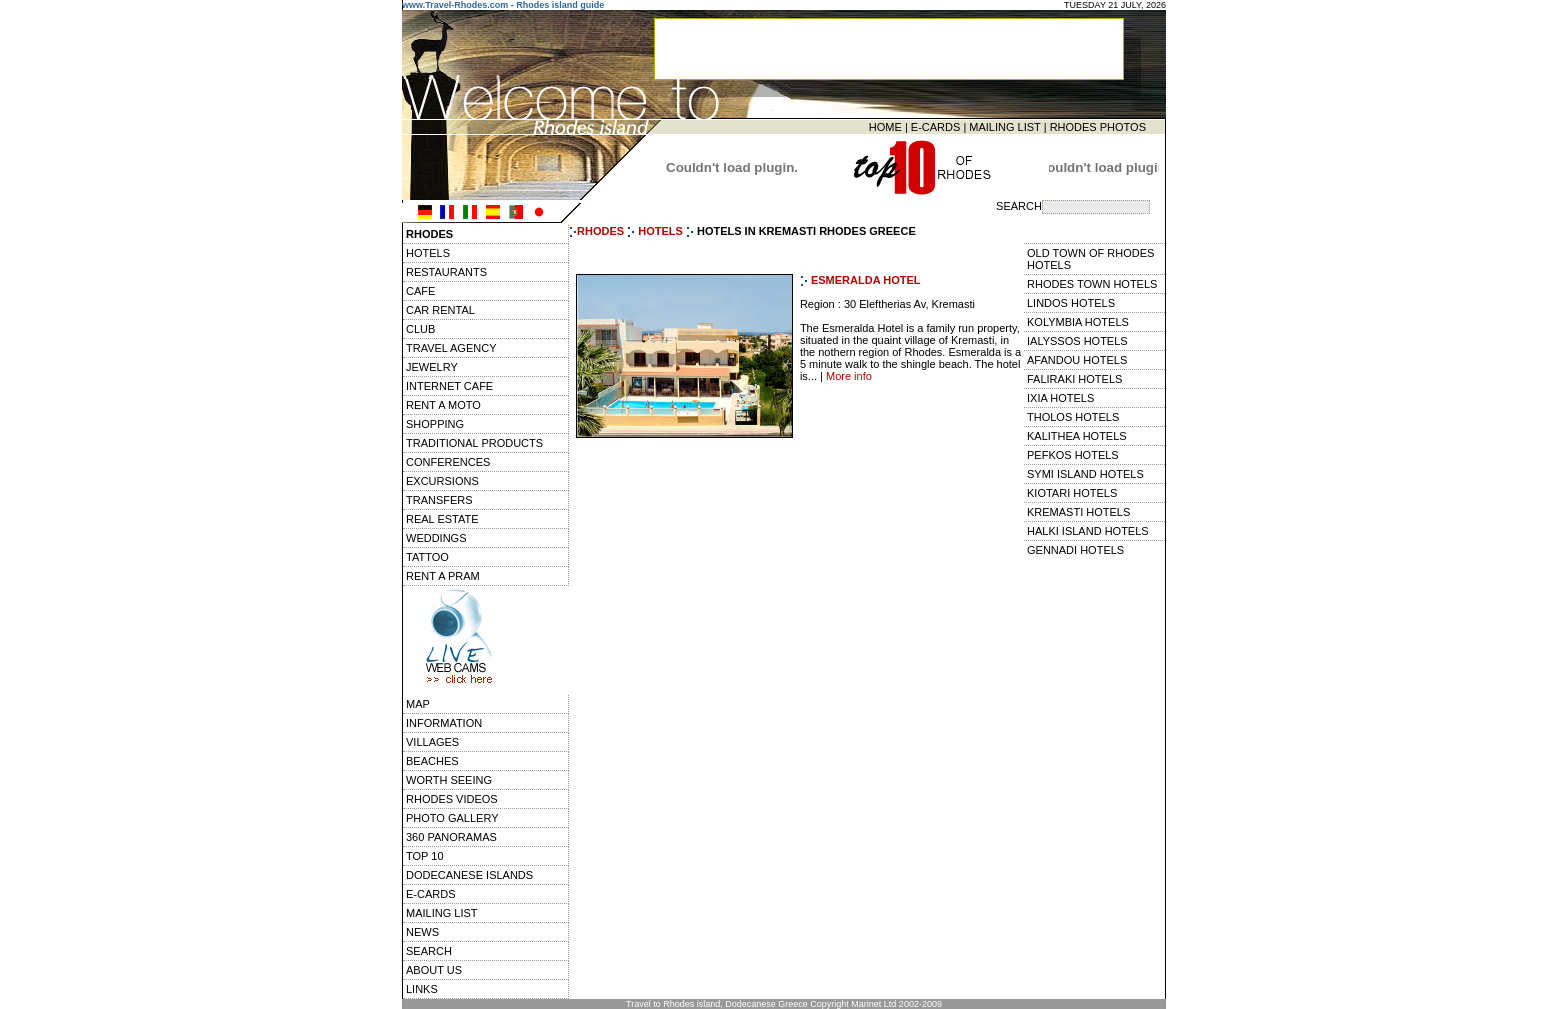  What do you see at coordinates (432, 742) in the screenshot?
I see `VILLAGES` at bounding box center [432, 742].